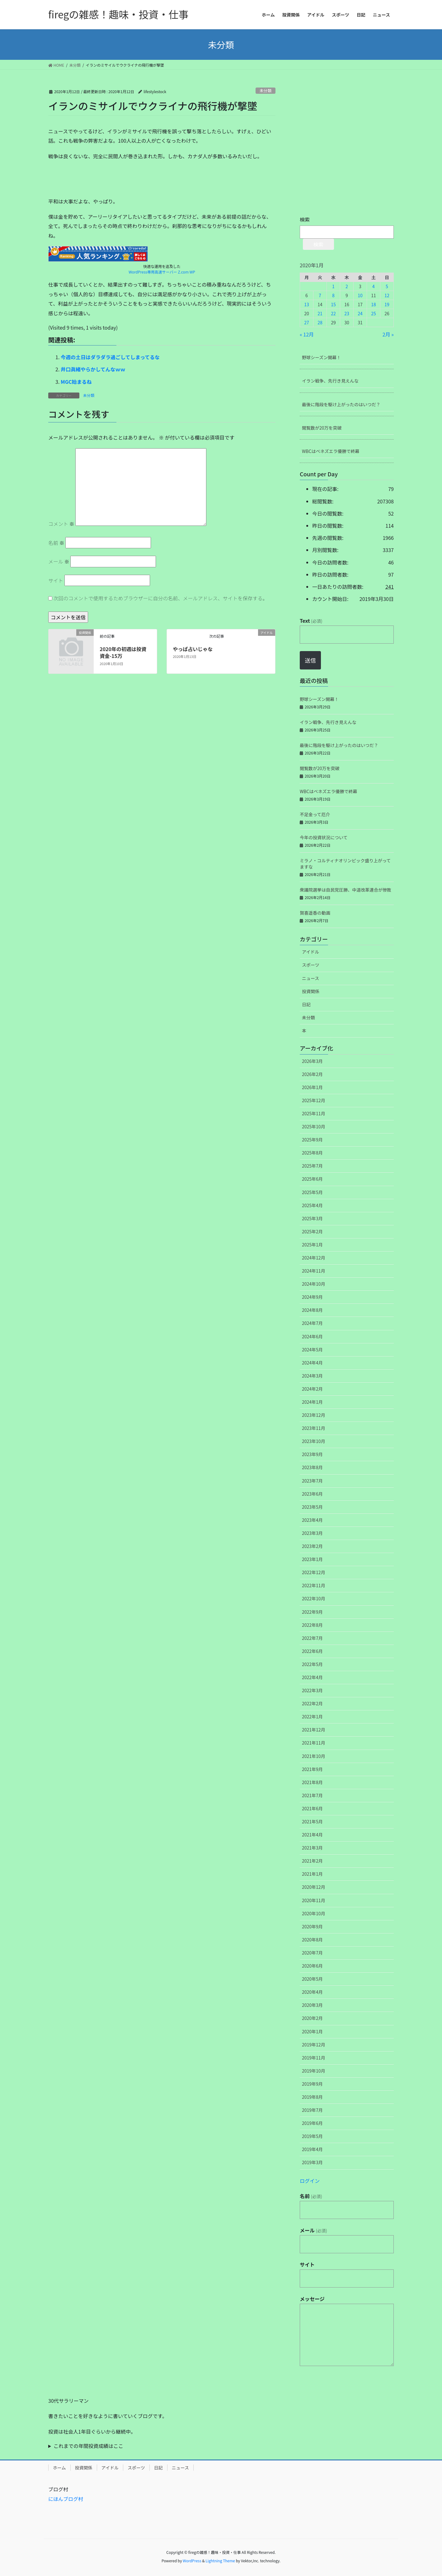 The width and height of the screenshot is (442, 2576). What do you see at coordinates (312, 1139) in the screenshot?
I see `2025年9月` at bounding box center [312, 1139].